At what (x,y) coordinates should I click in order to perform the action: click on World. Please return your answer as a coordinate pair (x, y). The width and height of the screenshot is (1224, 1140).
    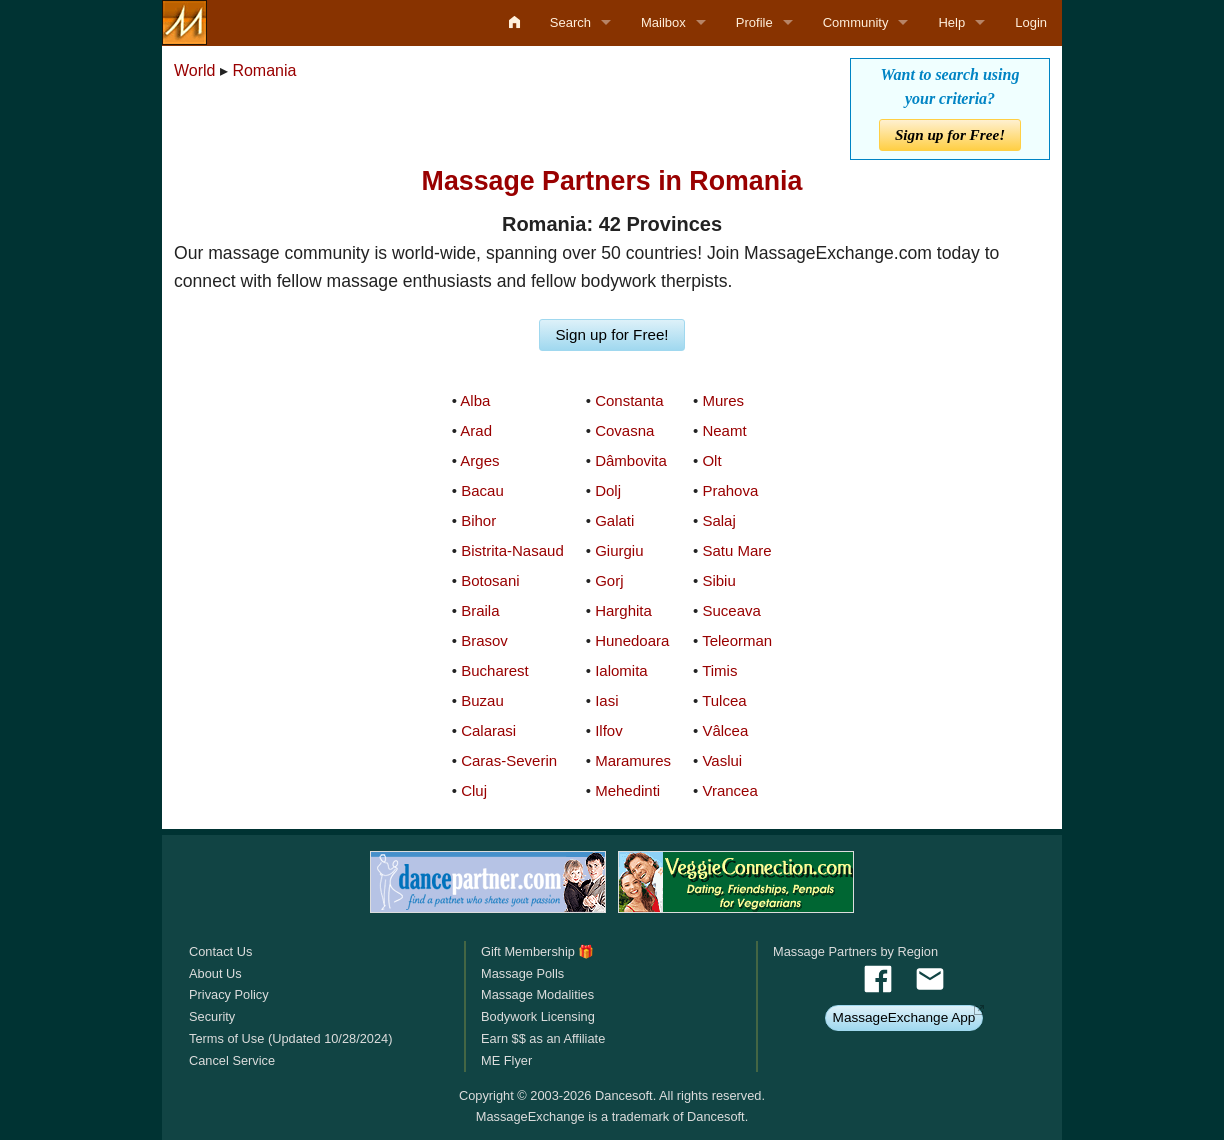
    Looking at the image, I should click on (195, 70).